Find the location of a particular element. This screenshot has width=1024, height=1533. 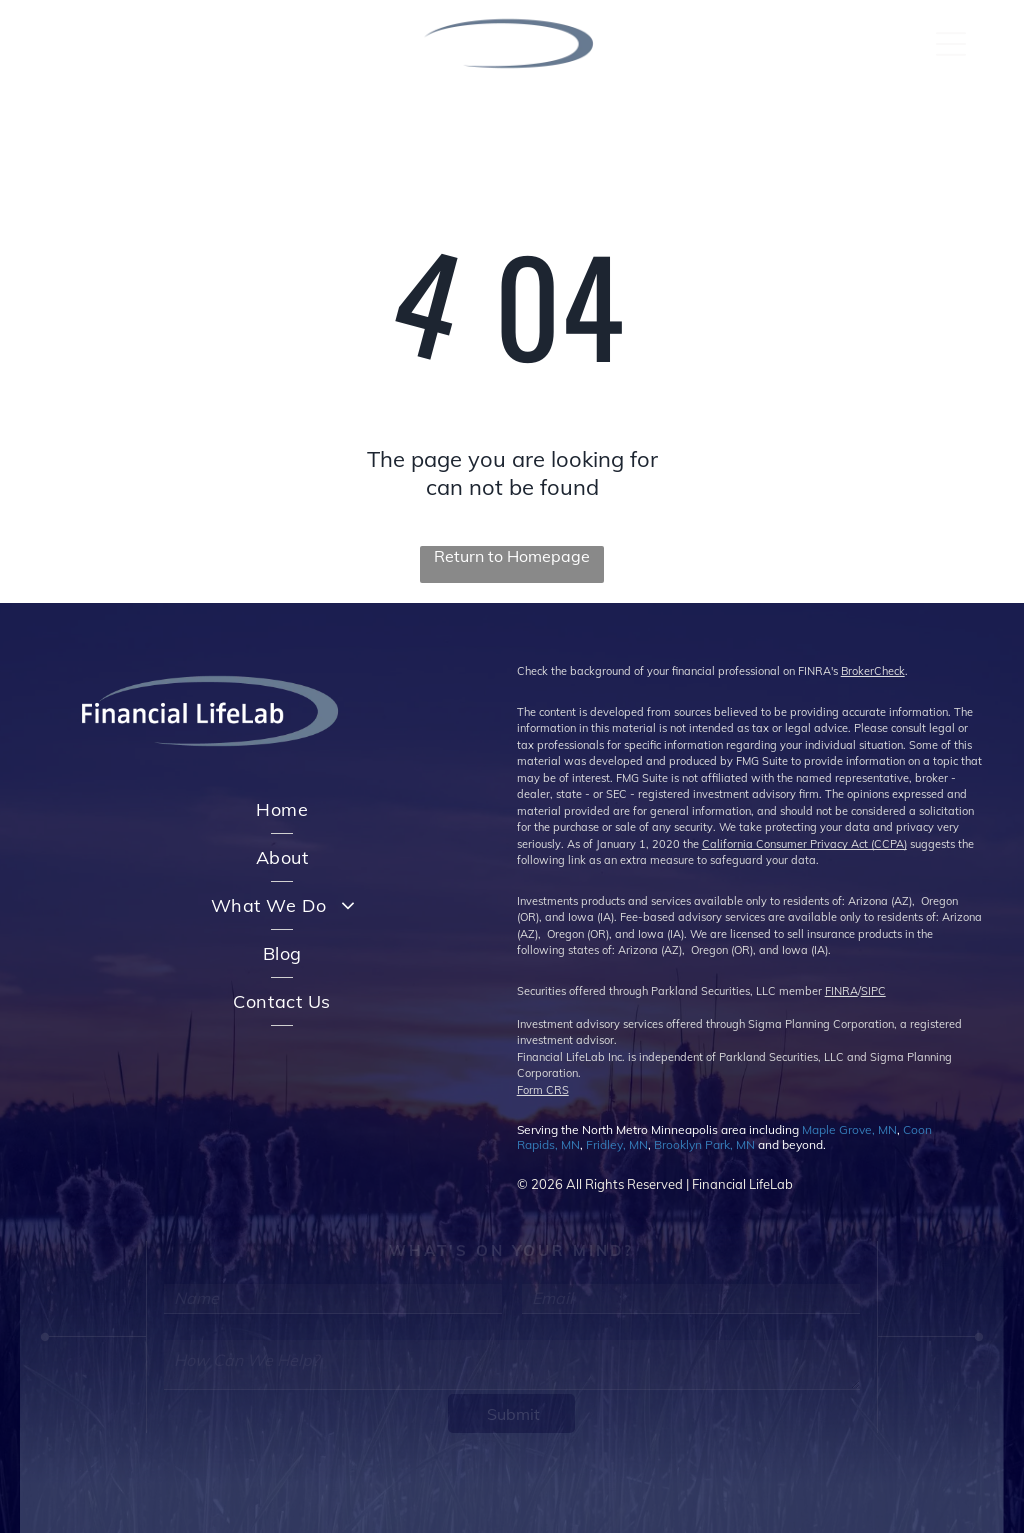

Brooklyn Park, MN is located at coordinates (704, 1144).